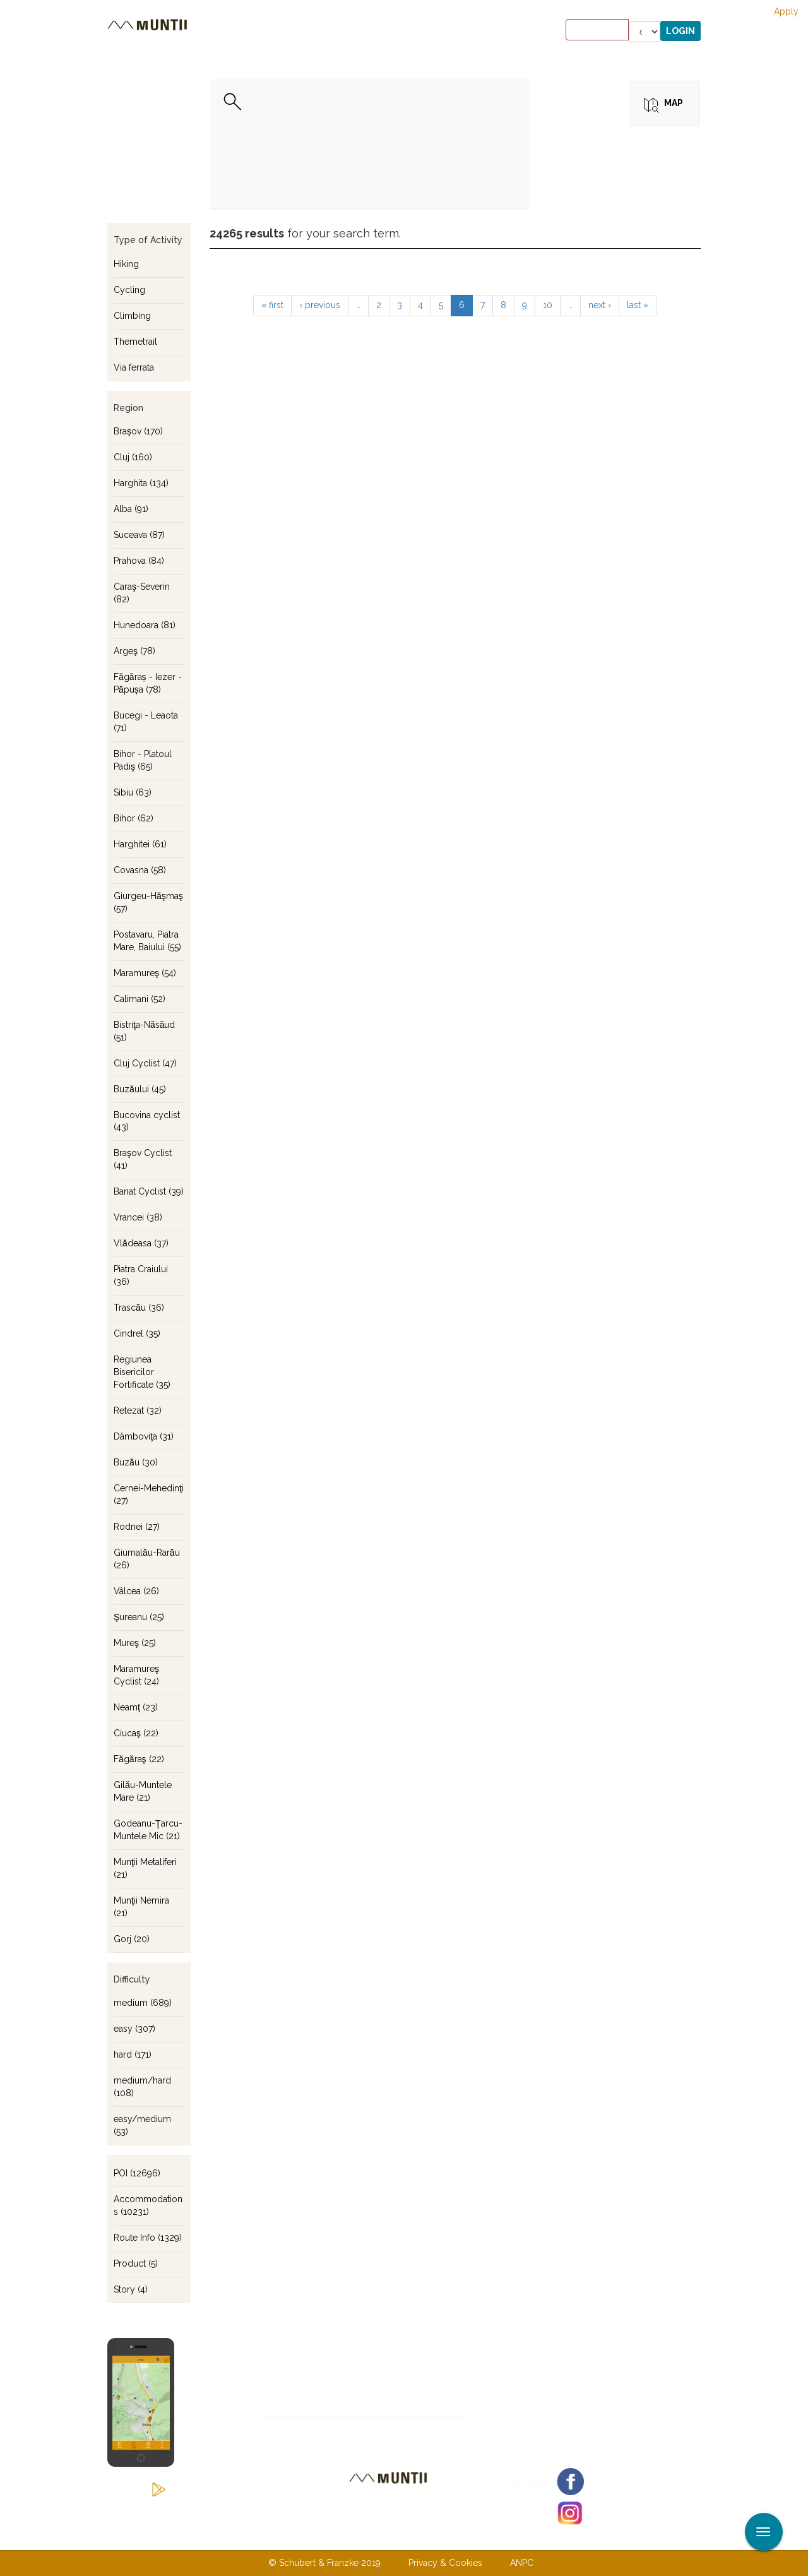 The width and height of the screenshot is (808, 2576). Describe the element at coordinates (138, 1410) in the screenshot. I see `Retezat (32)` at that location.